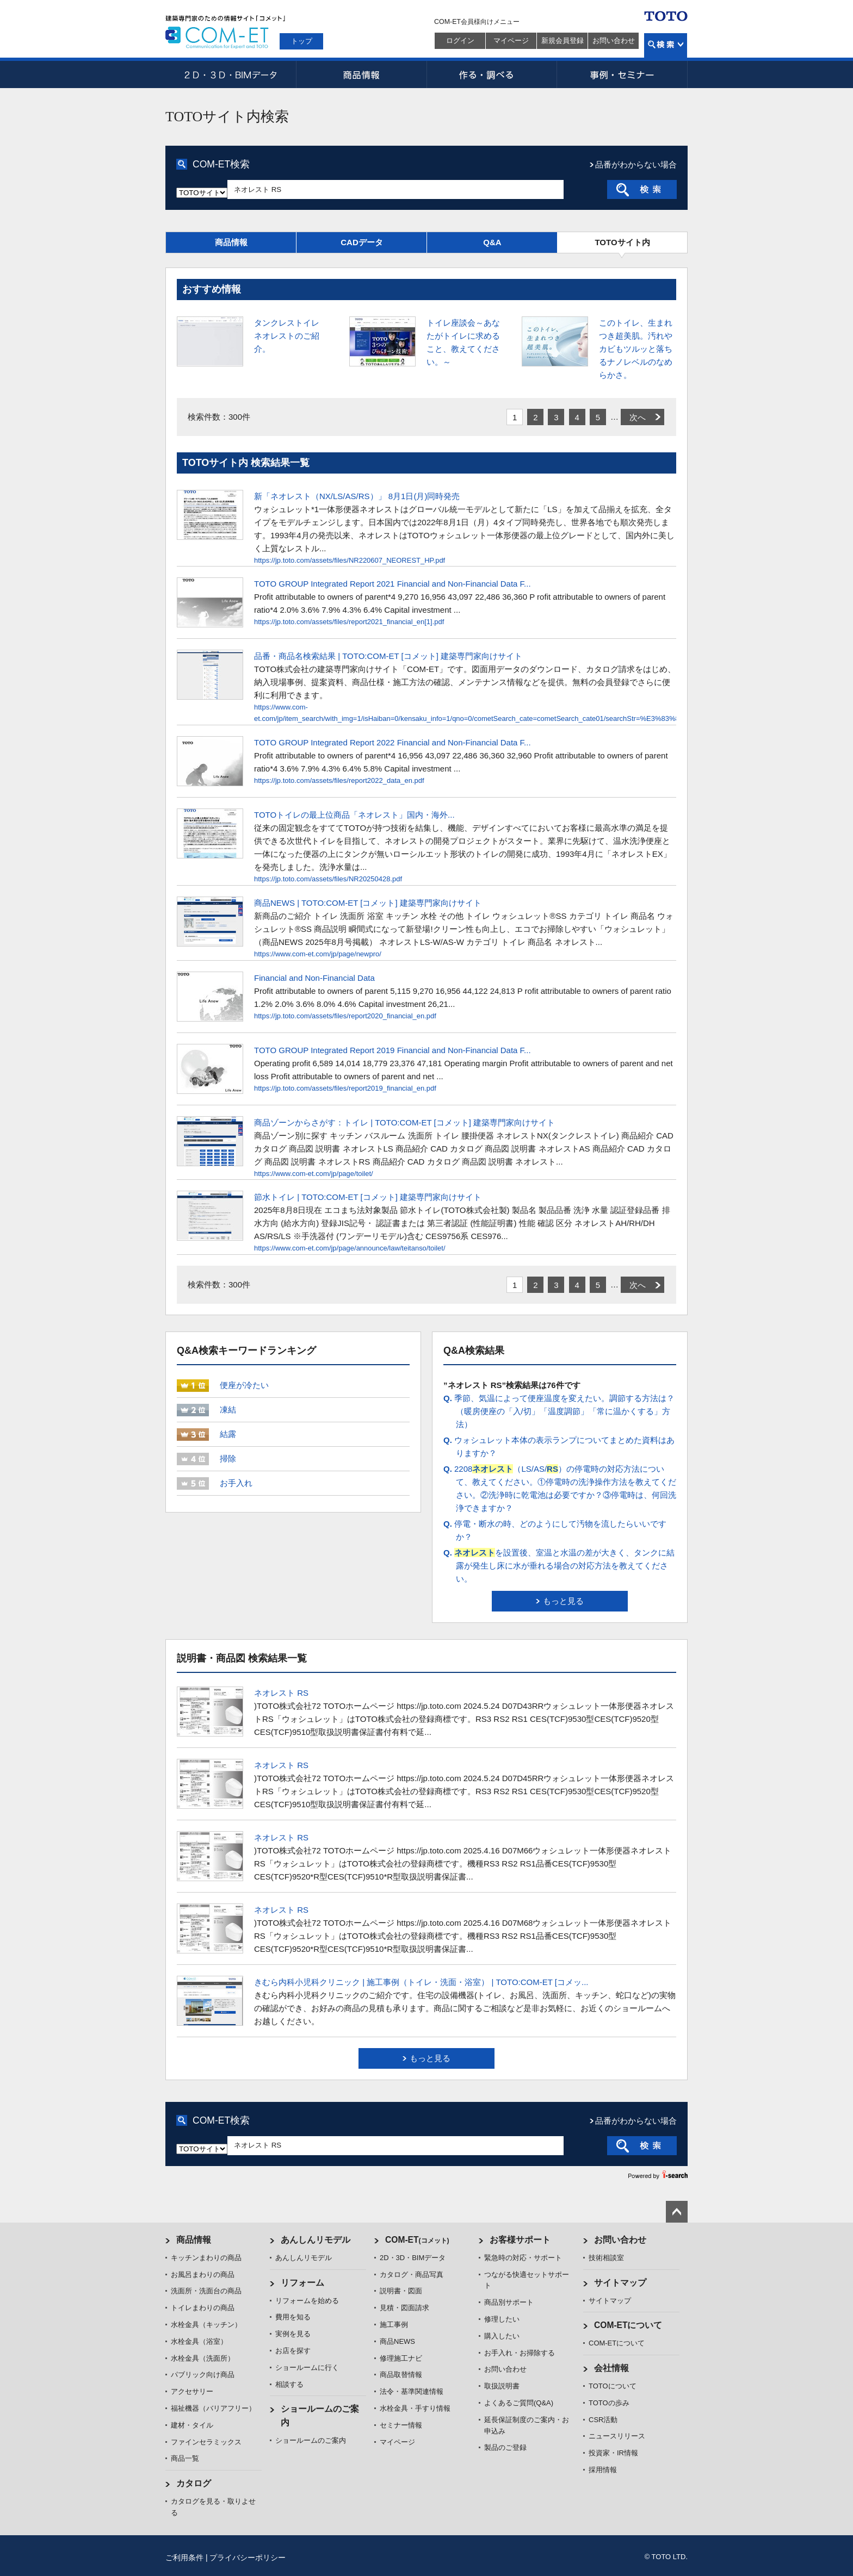 The image size is (853, 2576). What do you see at coordinates (492, 242) in the screenshot?
I see `Q&A` at bounding box center [492, 242].